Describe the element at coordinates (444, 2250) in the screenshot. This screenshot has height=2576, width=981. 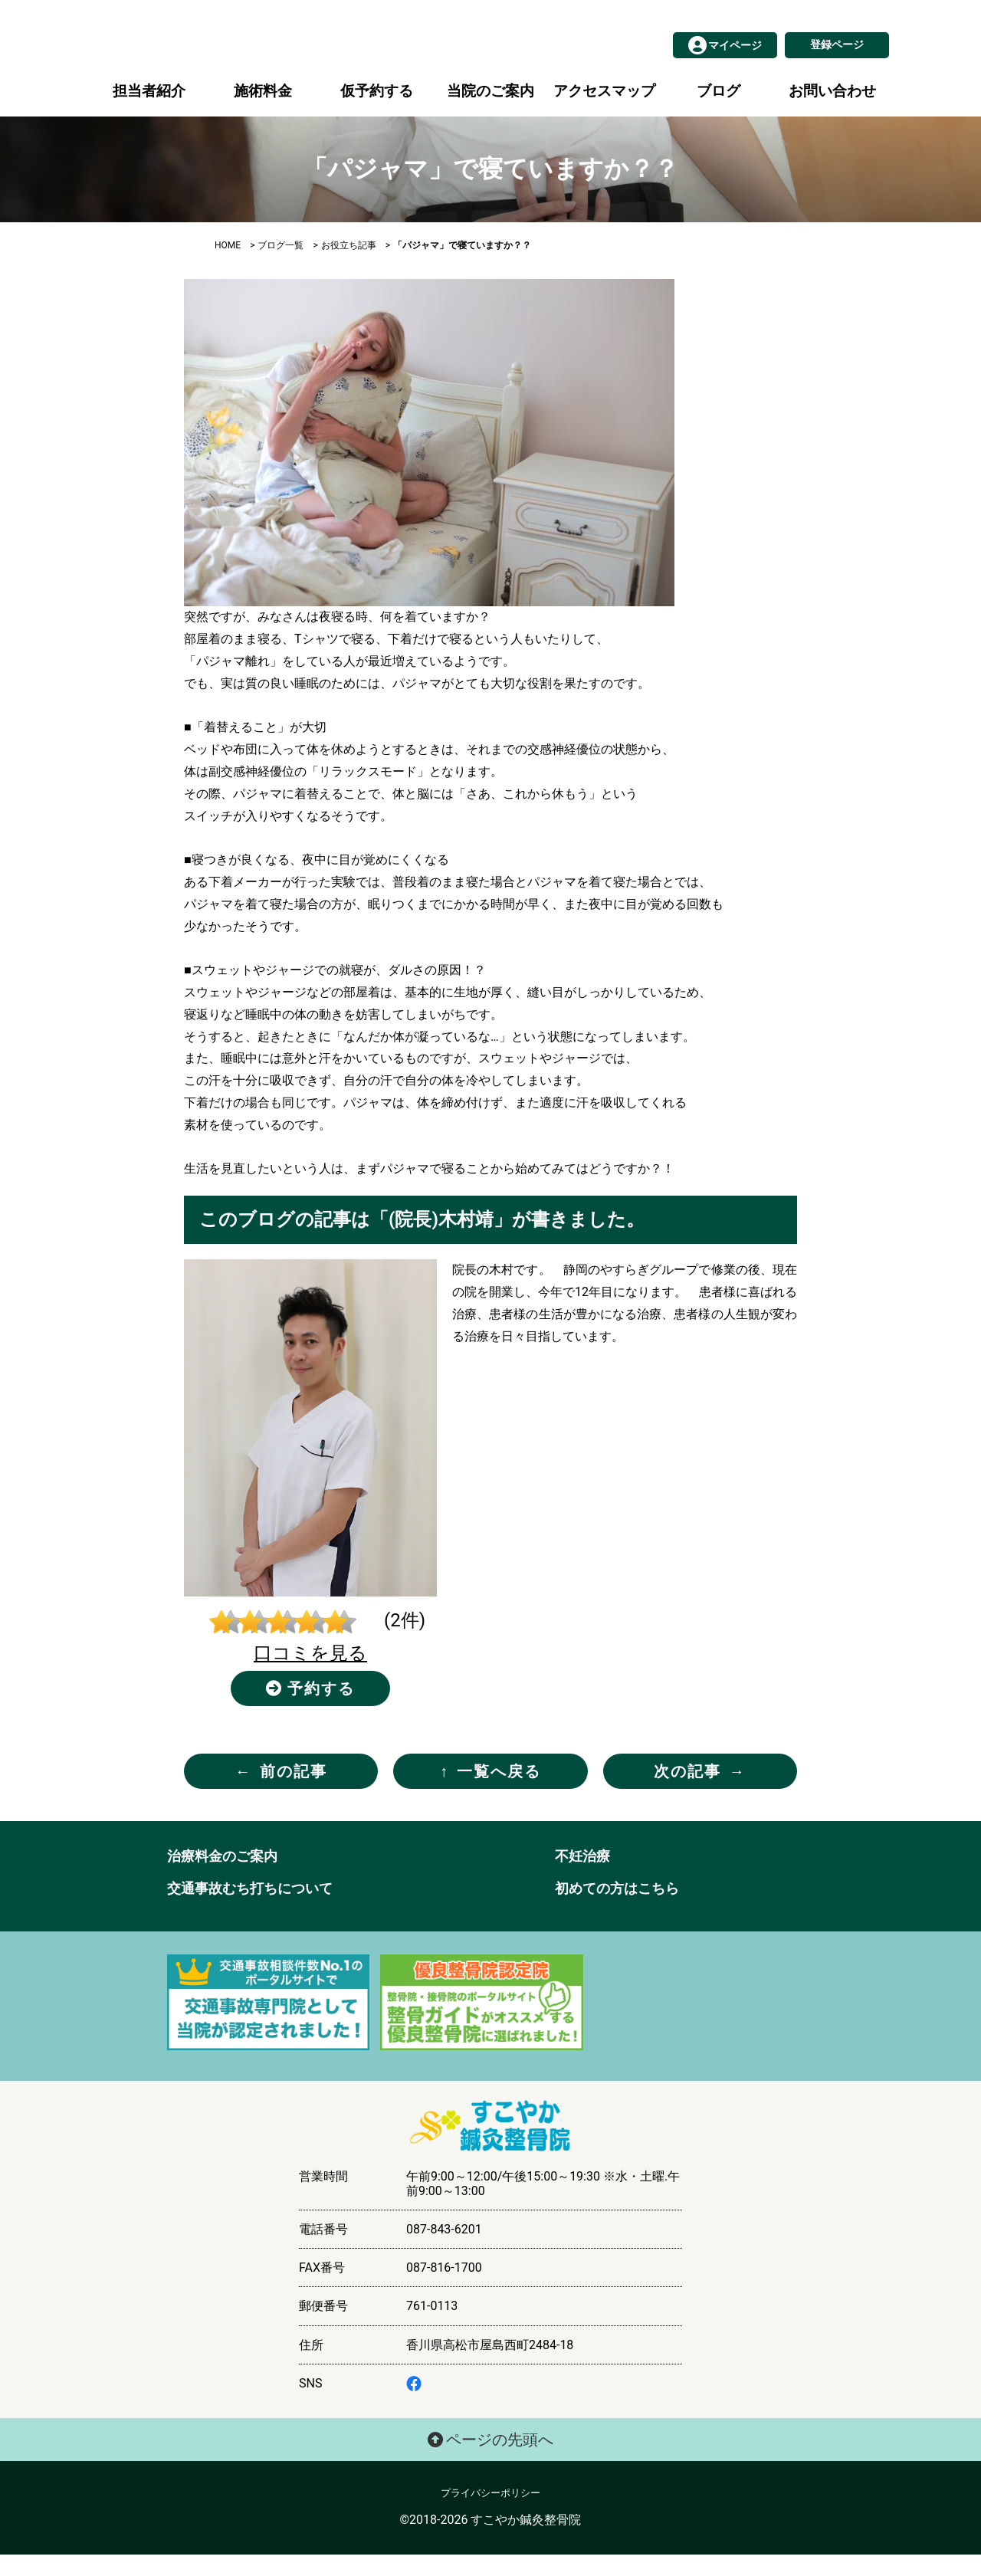
I see `087-843-6201` at that location.